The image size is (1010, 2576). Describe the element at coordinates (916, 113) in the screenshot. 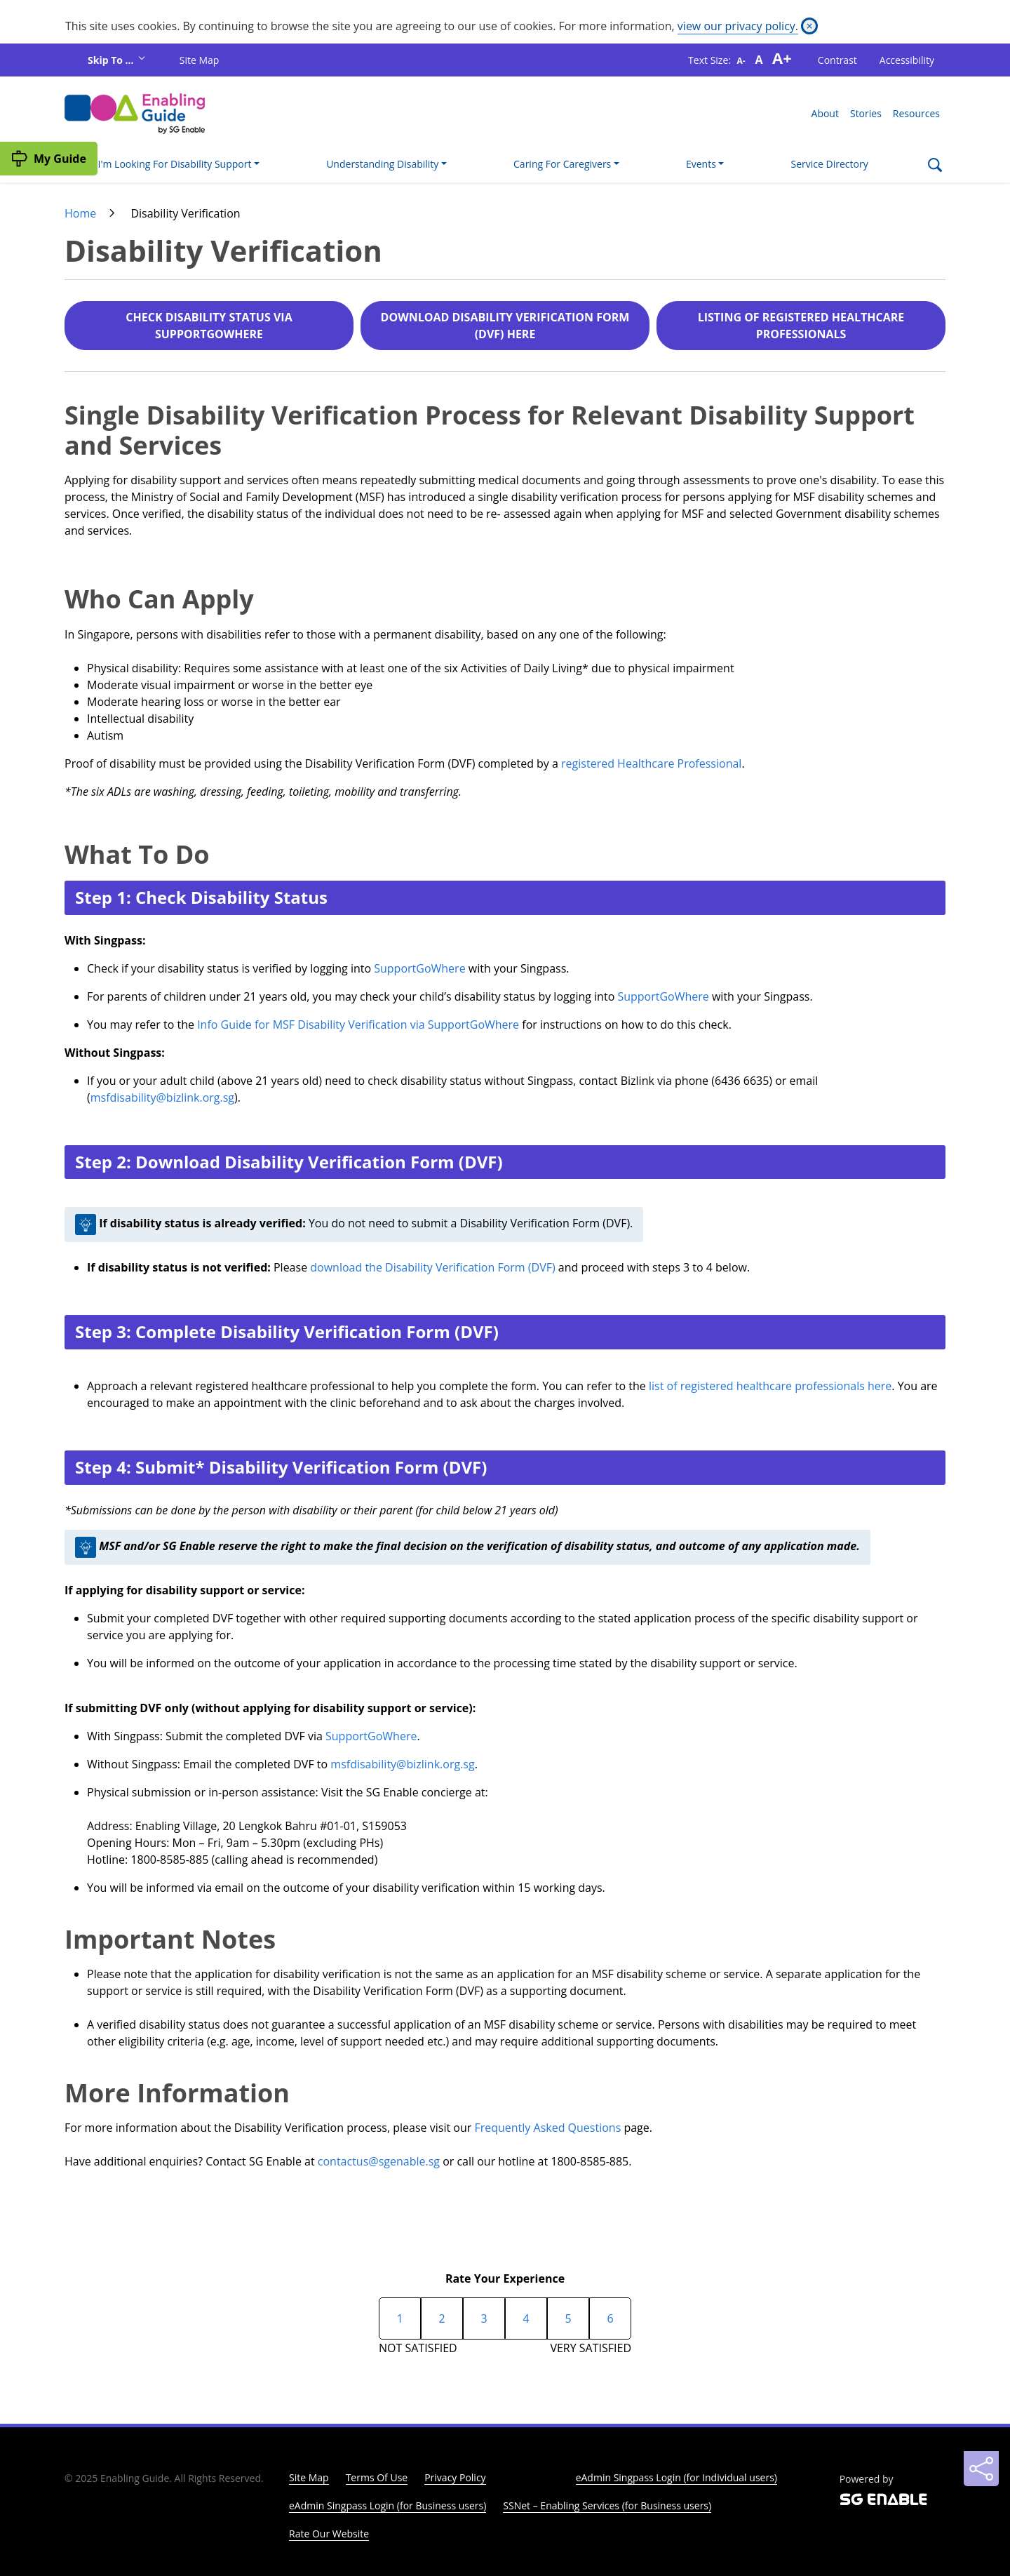

I see `Resources` at that location.